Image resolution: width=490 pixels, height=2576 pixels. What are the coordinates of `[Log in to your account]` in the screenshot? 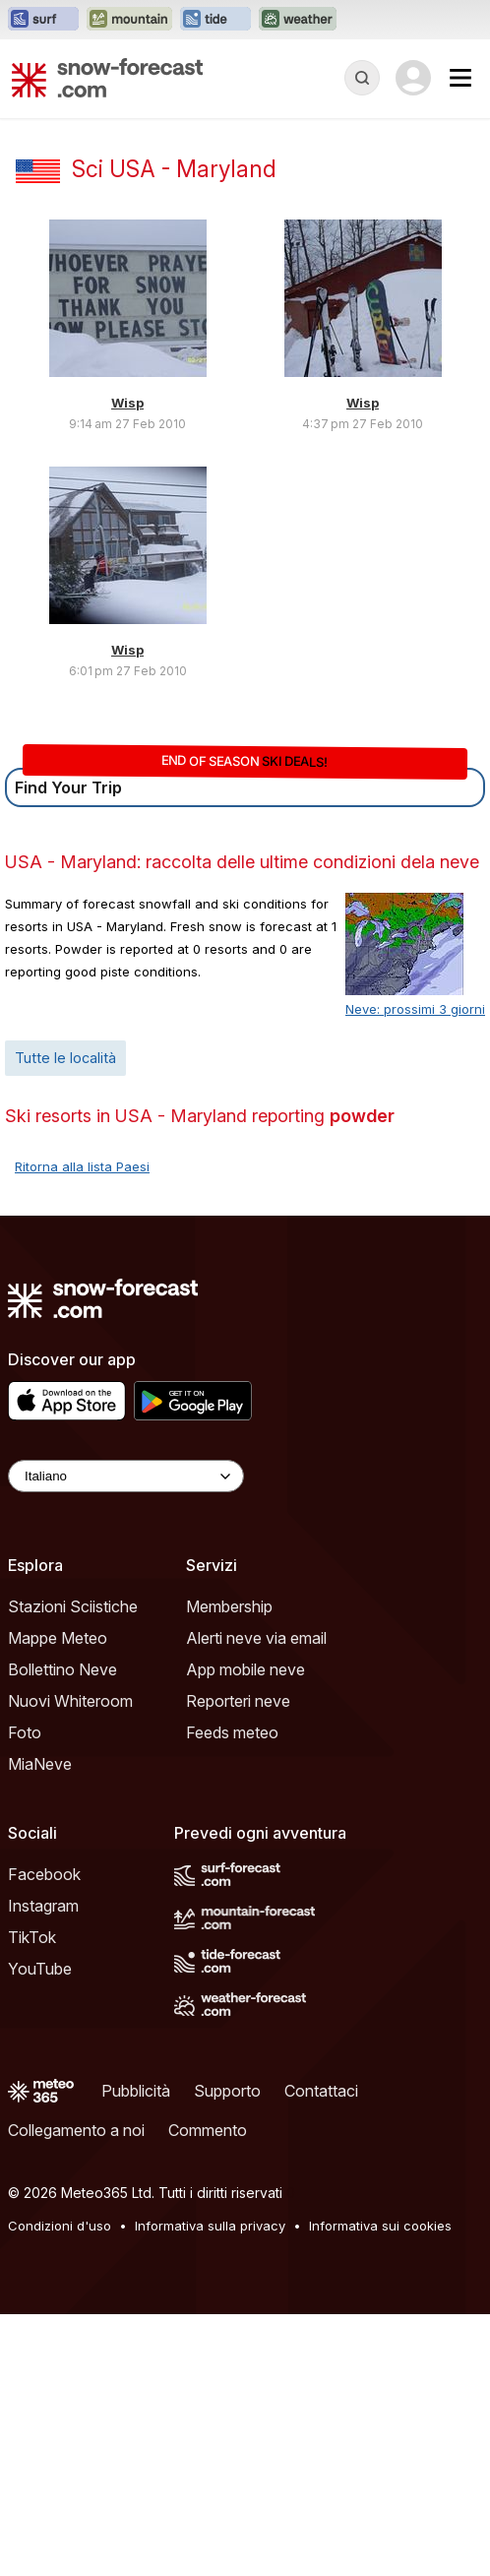 It's located at (413, 77).